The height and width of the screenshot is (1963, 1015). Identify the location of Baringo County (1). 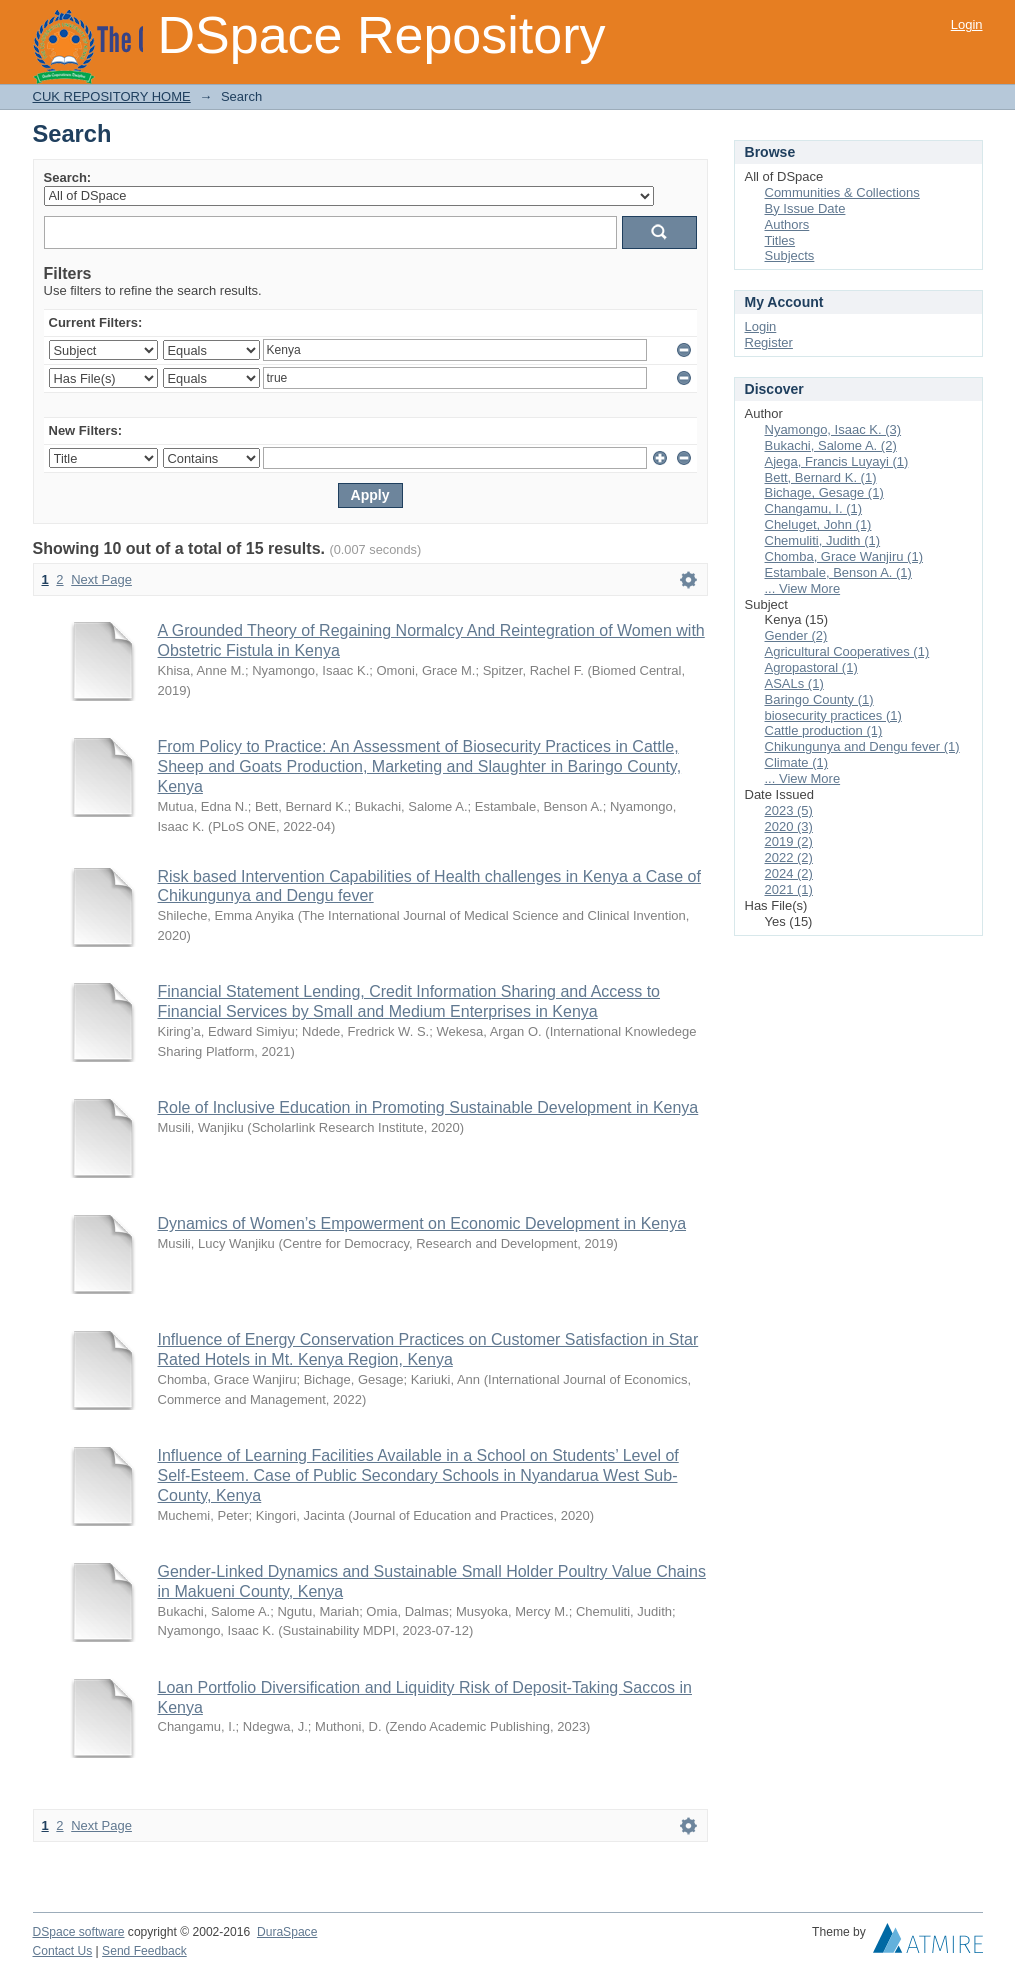
(819, 699).